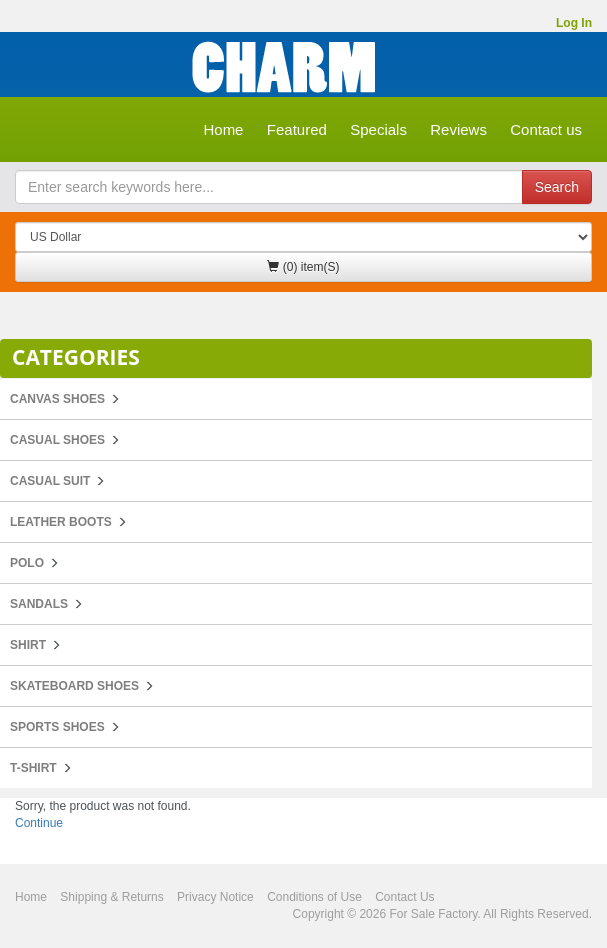 The width and height of the screenshot is (607, 948). What do you see at coordinates (28, 645) in the screenshot?
I see `Shirt` at bounding box center [28, 645].